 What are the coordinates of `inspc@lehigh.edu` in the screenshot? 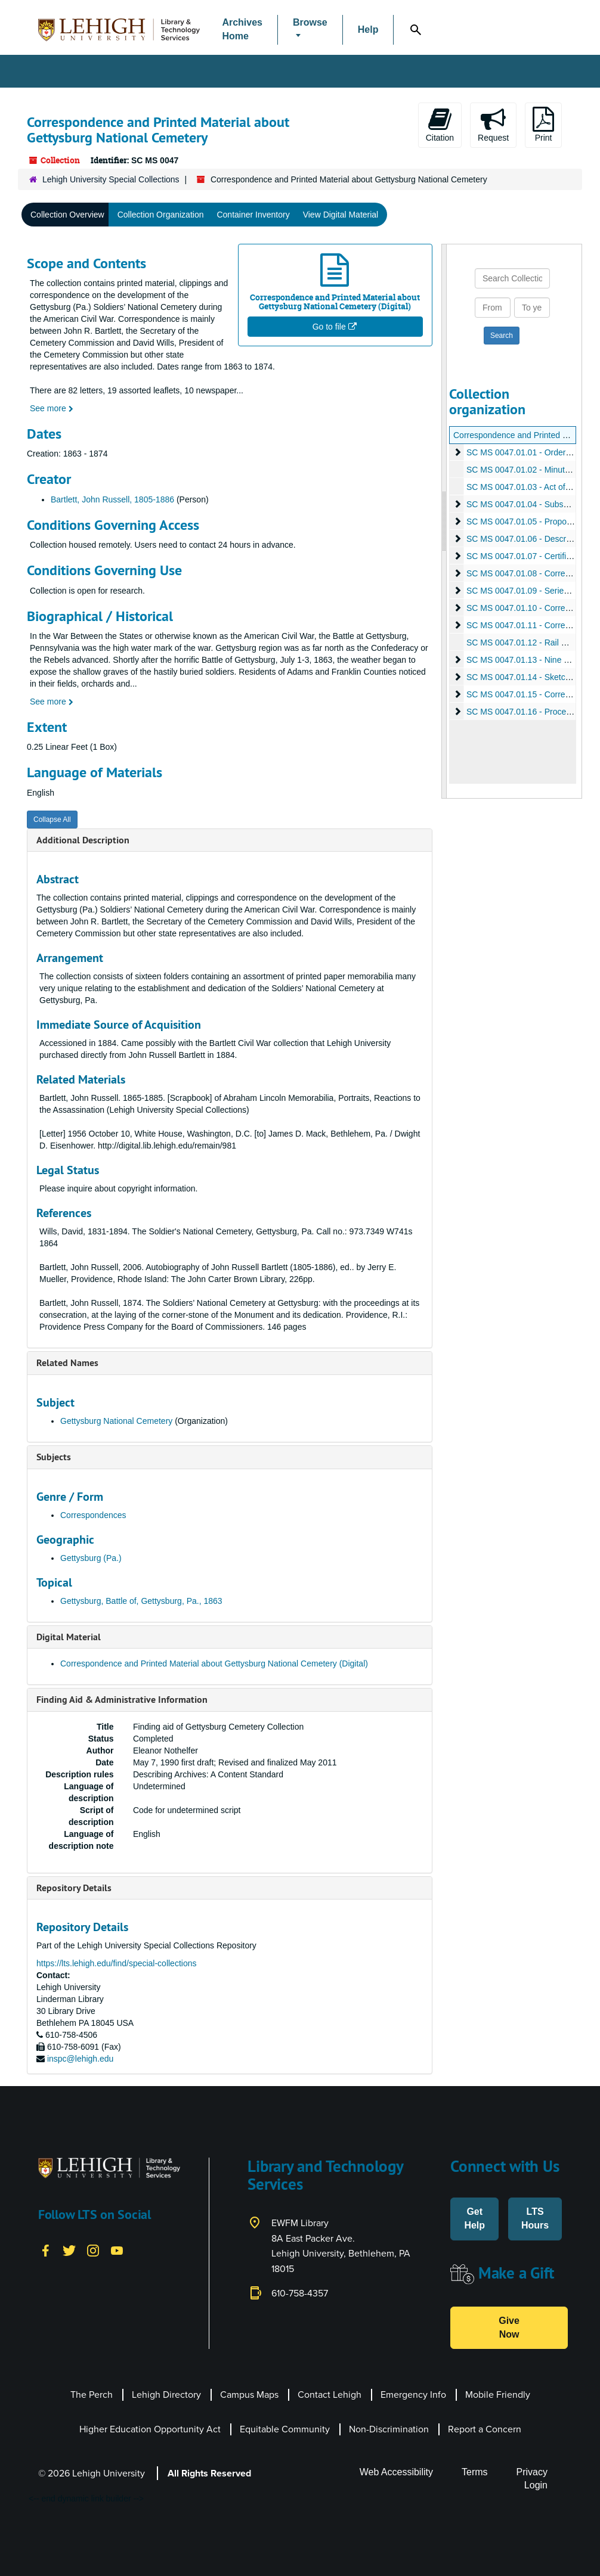 It's located at (80, 2058).